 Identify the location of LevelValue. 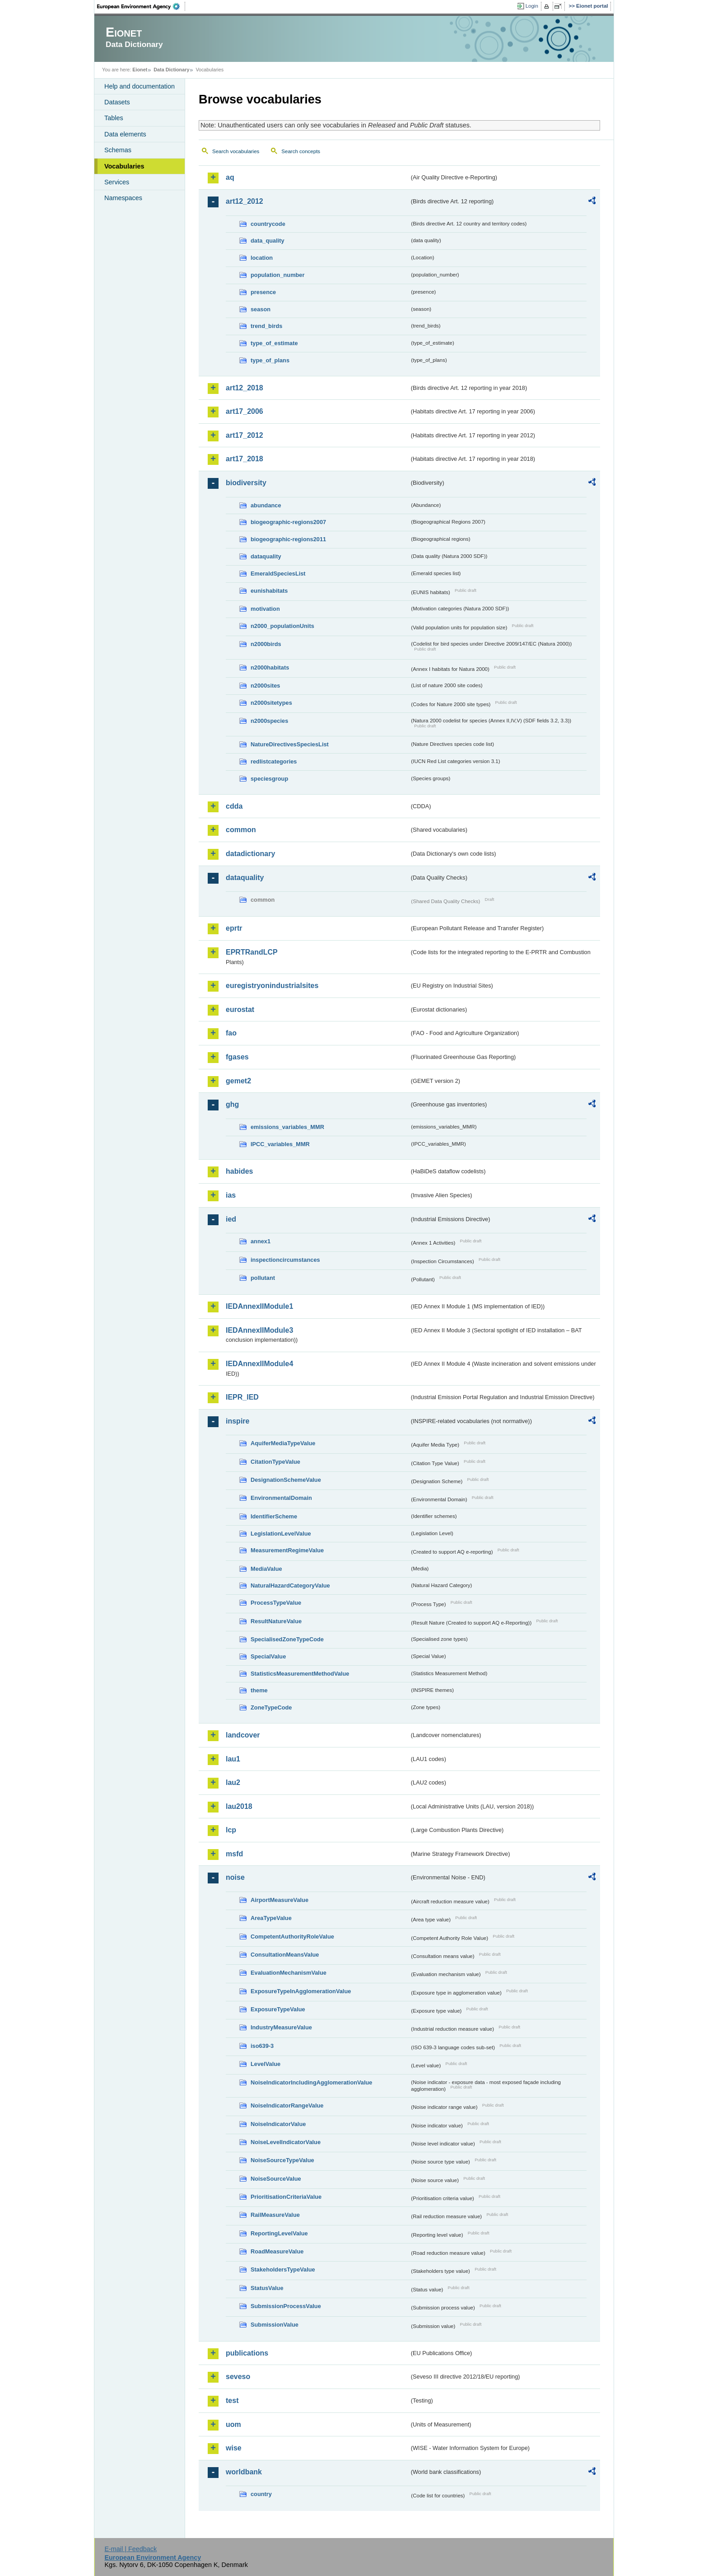
(265, 2064).